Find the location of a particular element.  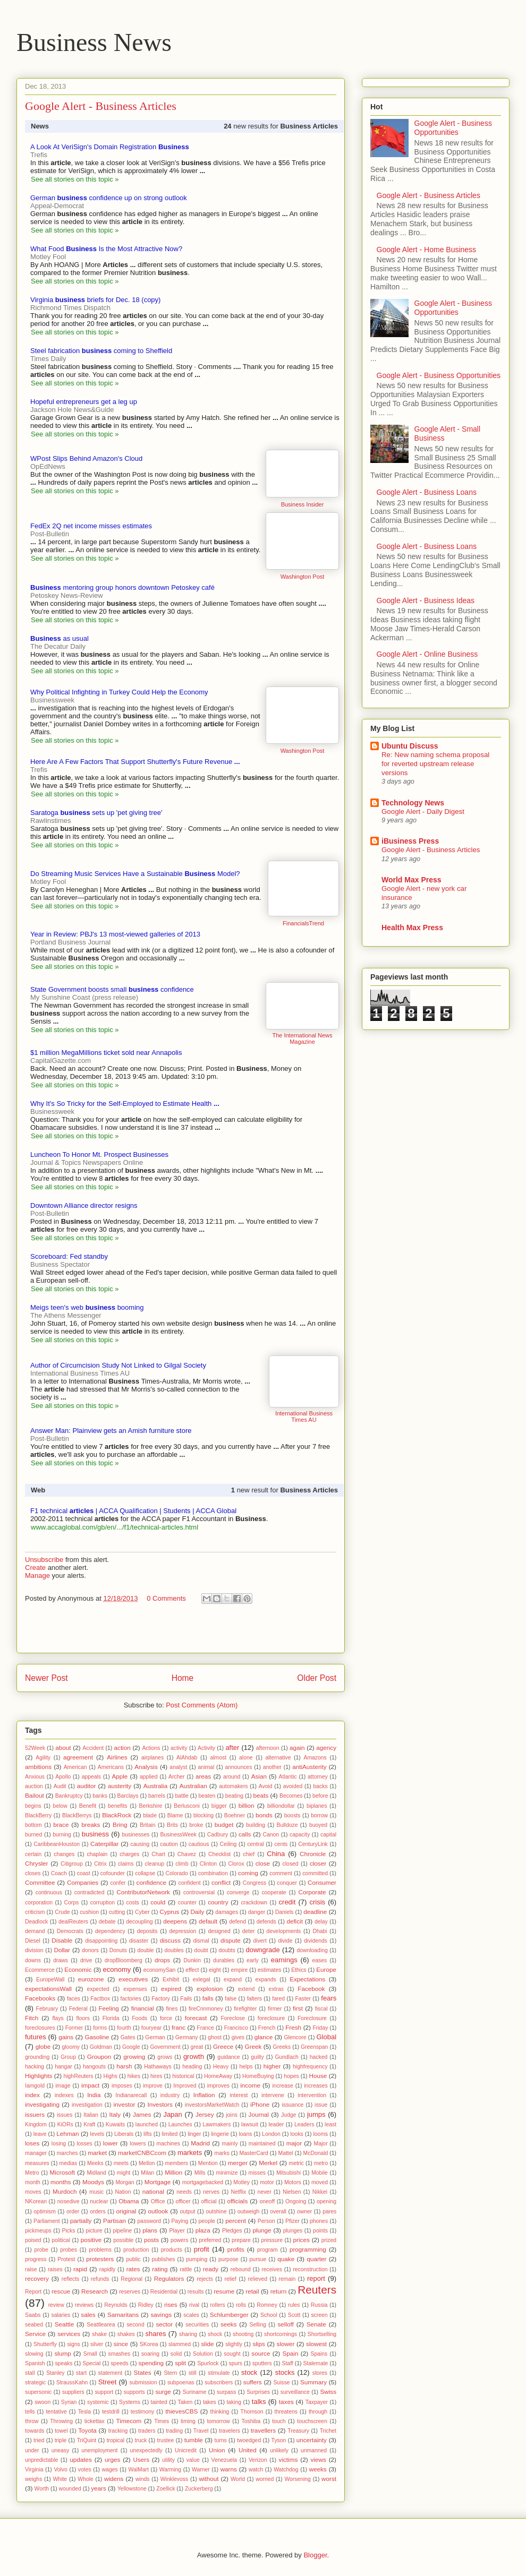

areas is located at coordinates (203, 1776).